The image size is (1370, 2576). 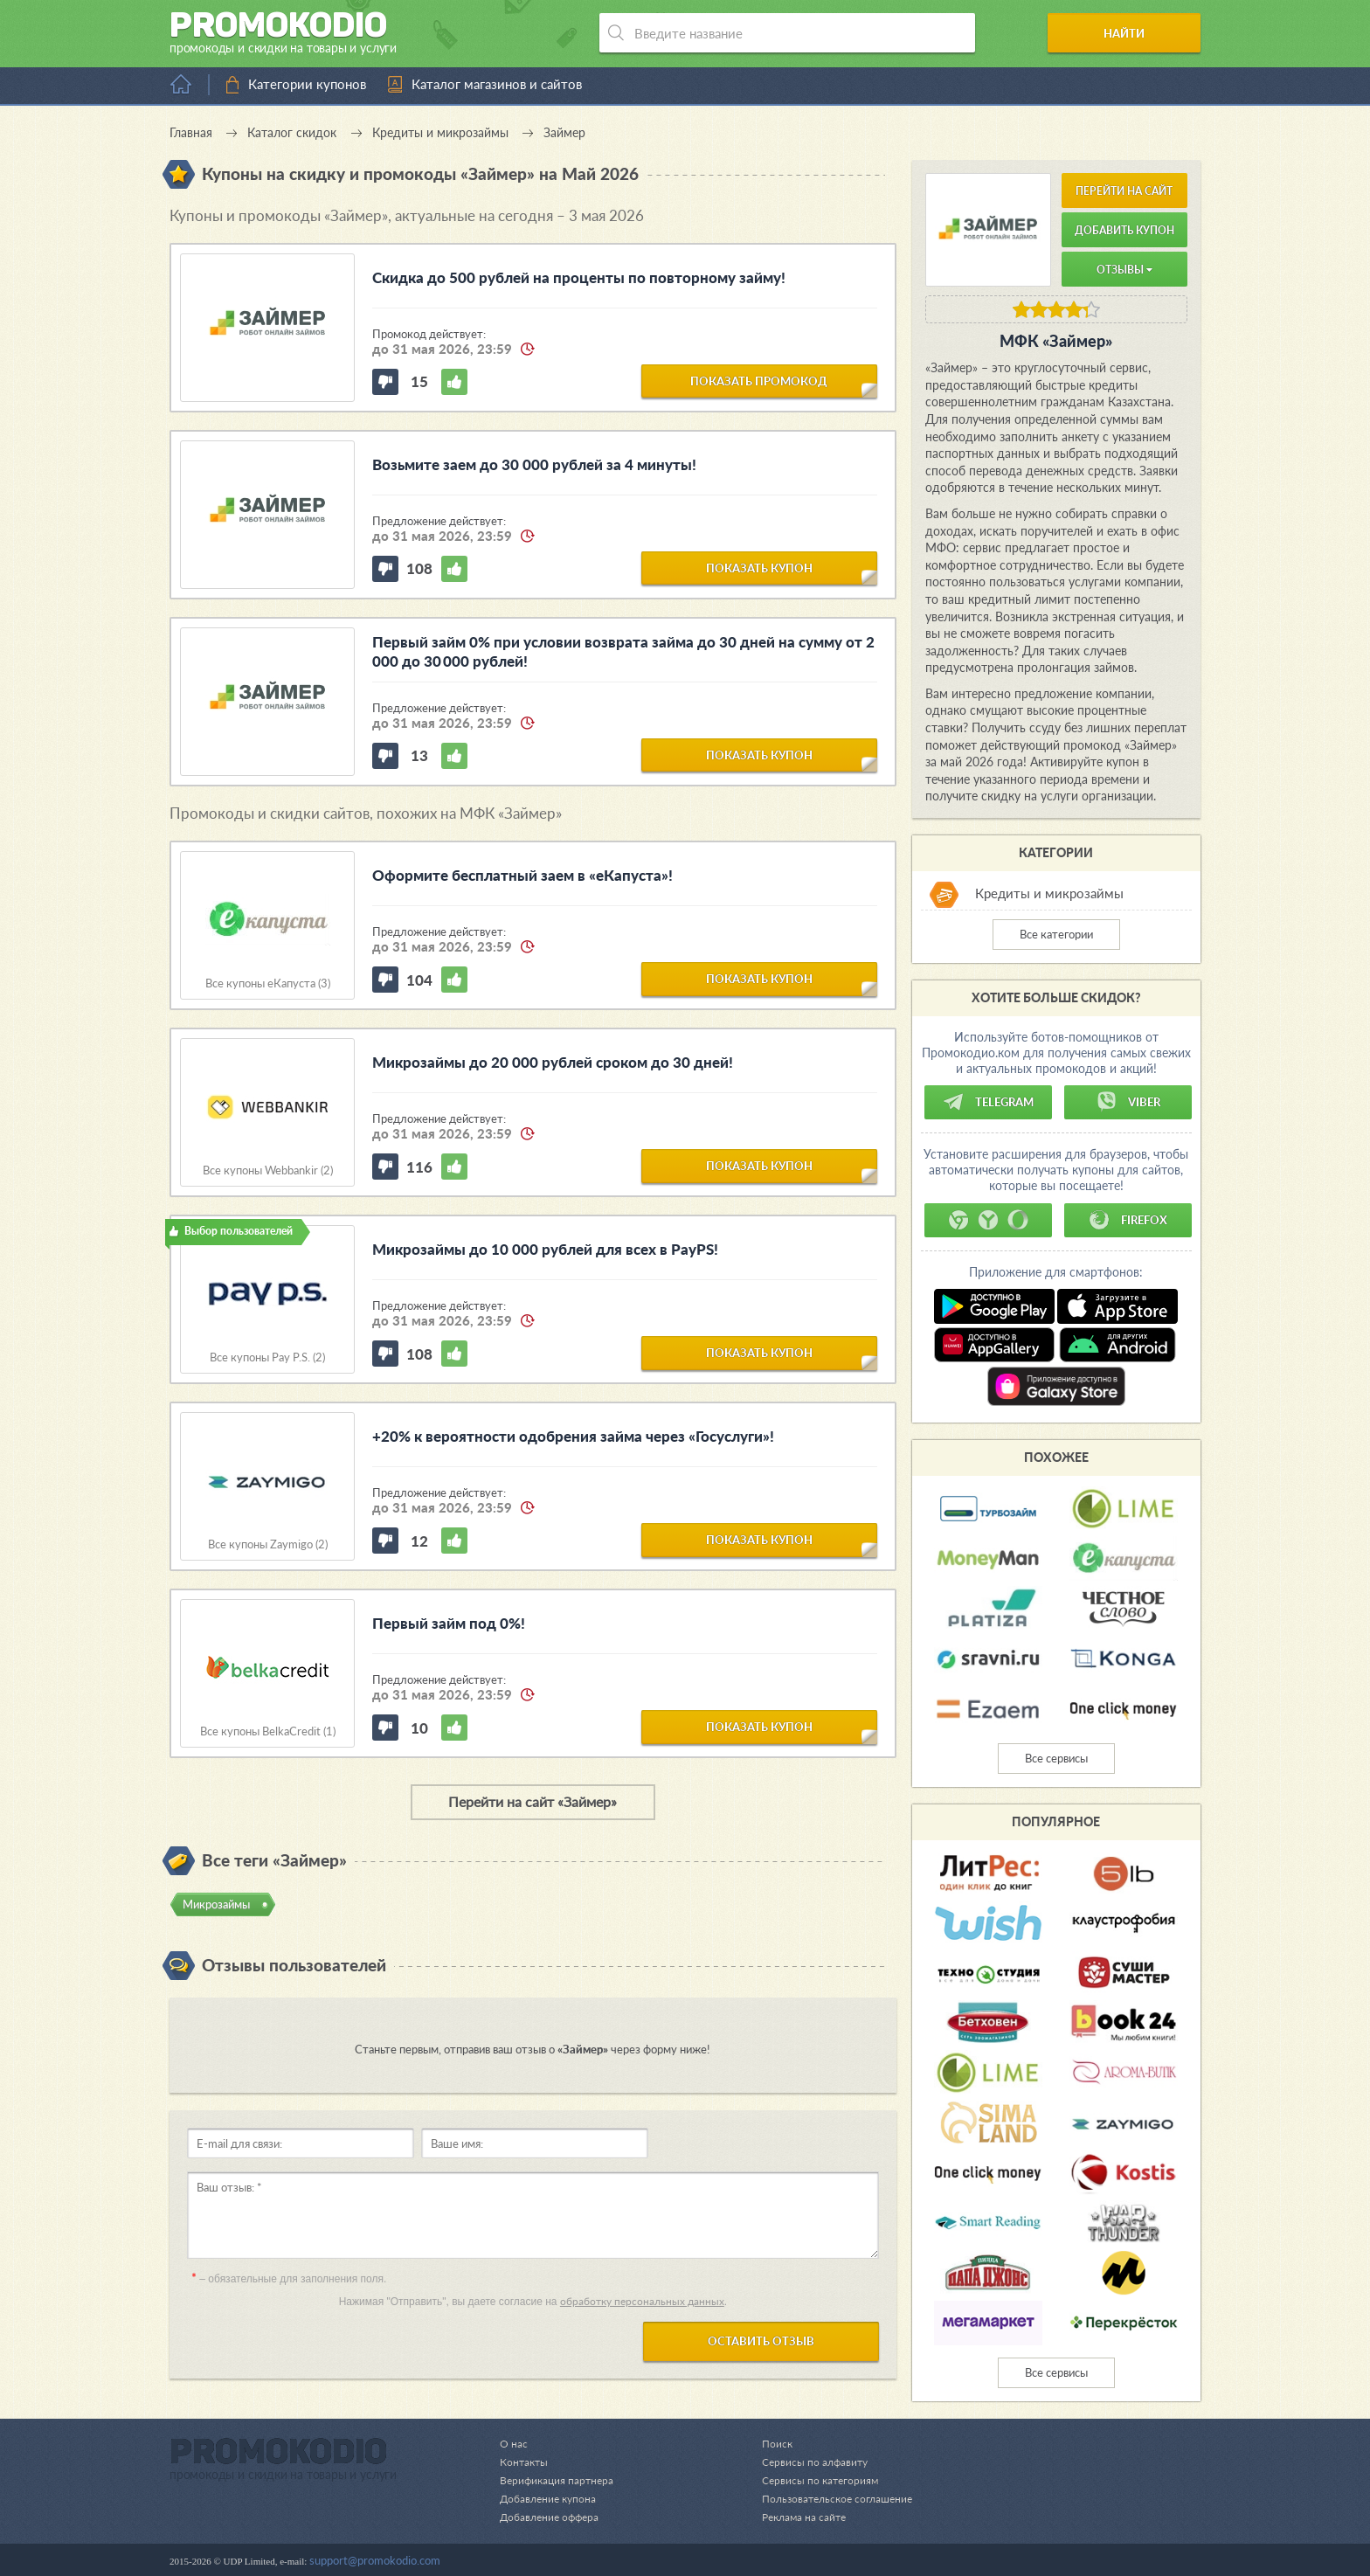 What do you see at coordinates (988, 1102) in the screenshot?
I see `Telegram` at bounding box center [988, 1102].